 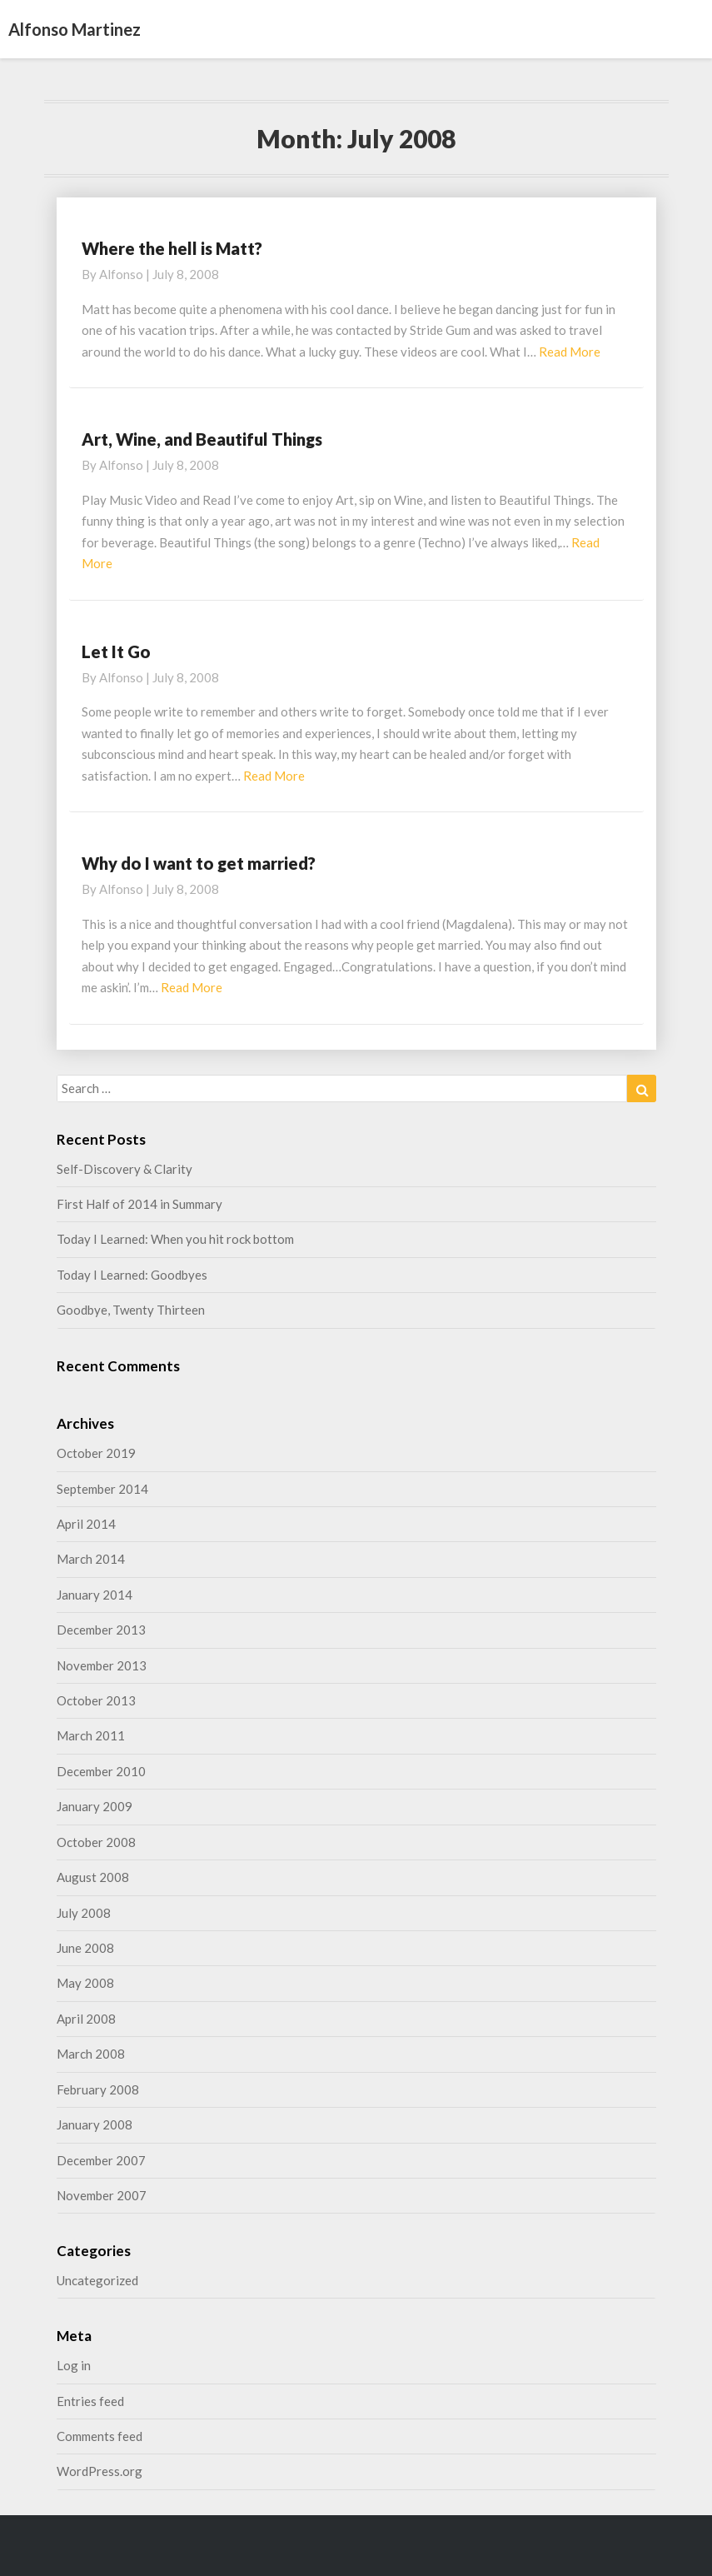 I want to click on Self-Discovery & Clarity, so click(x=124, y=1168).